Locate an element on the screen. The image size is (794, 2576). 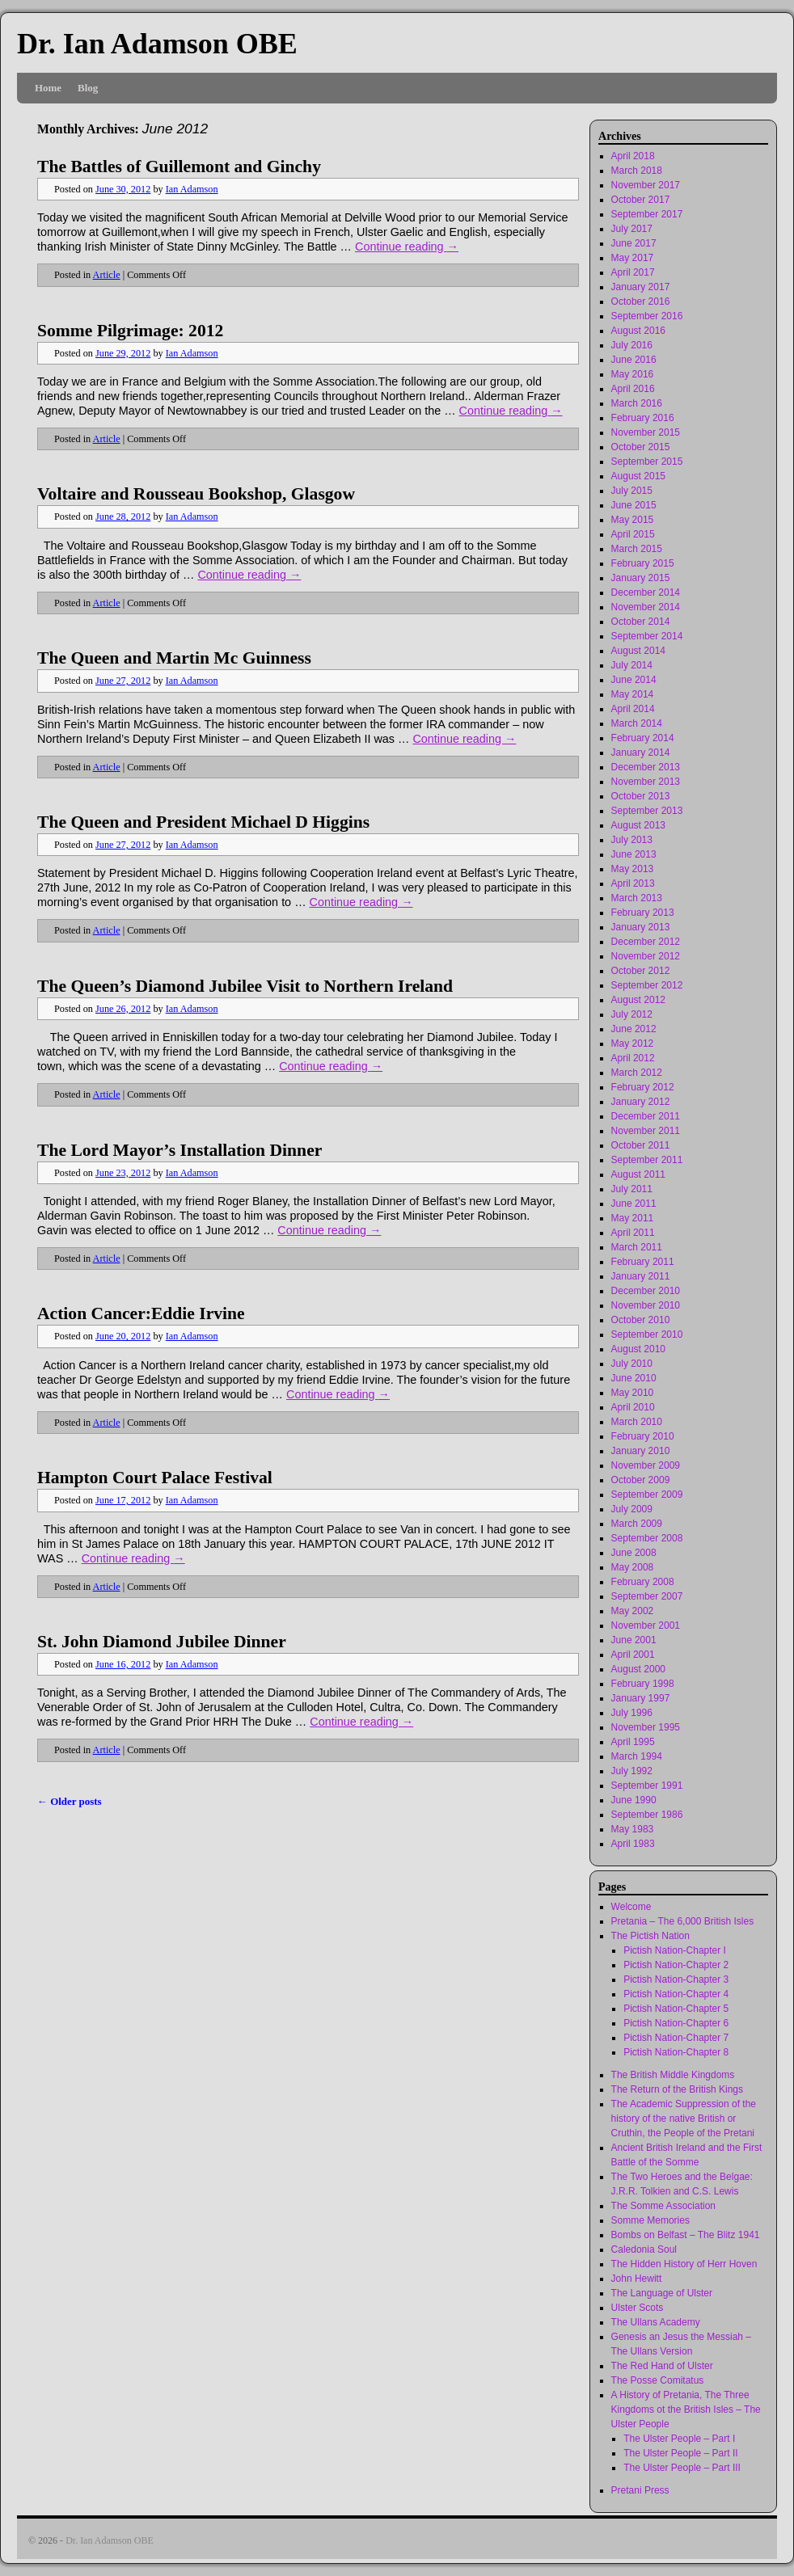
June 2010 is located at coordinates (634, 1378).